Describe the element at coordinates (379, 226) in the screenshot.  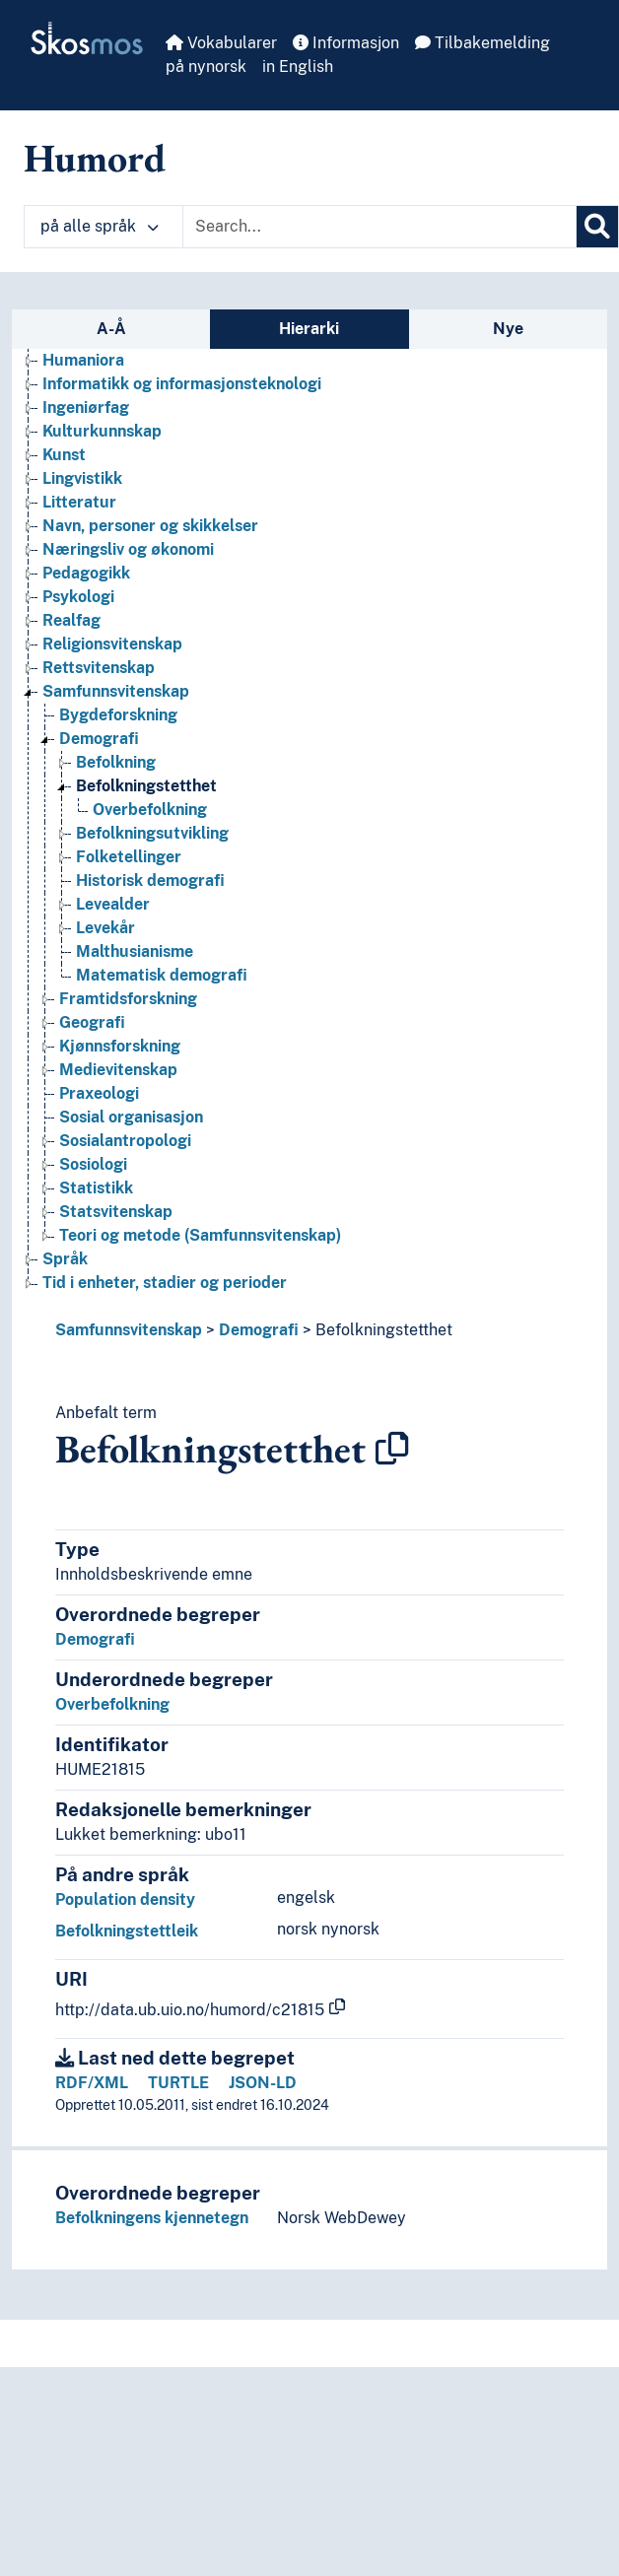
I see `[Text input with dropdown button]` at that location.